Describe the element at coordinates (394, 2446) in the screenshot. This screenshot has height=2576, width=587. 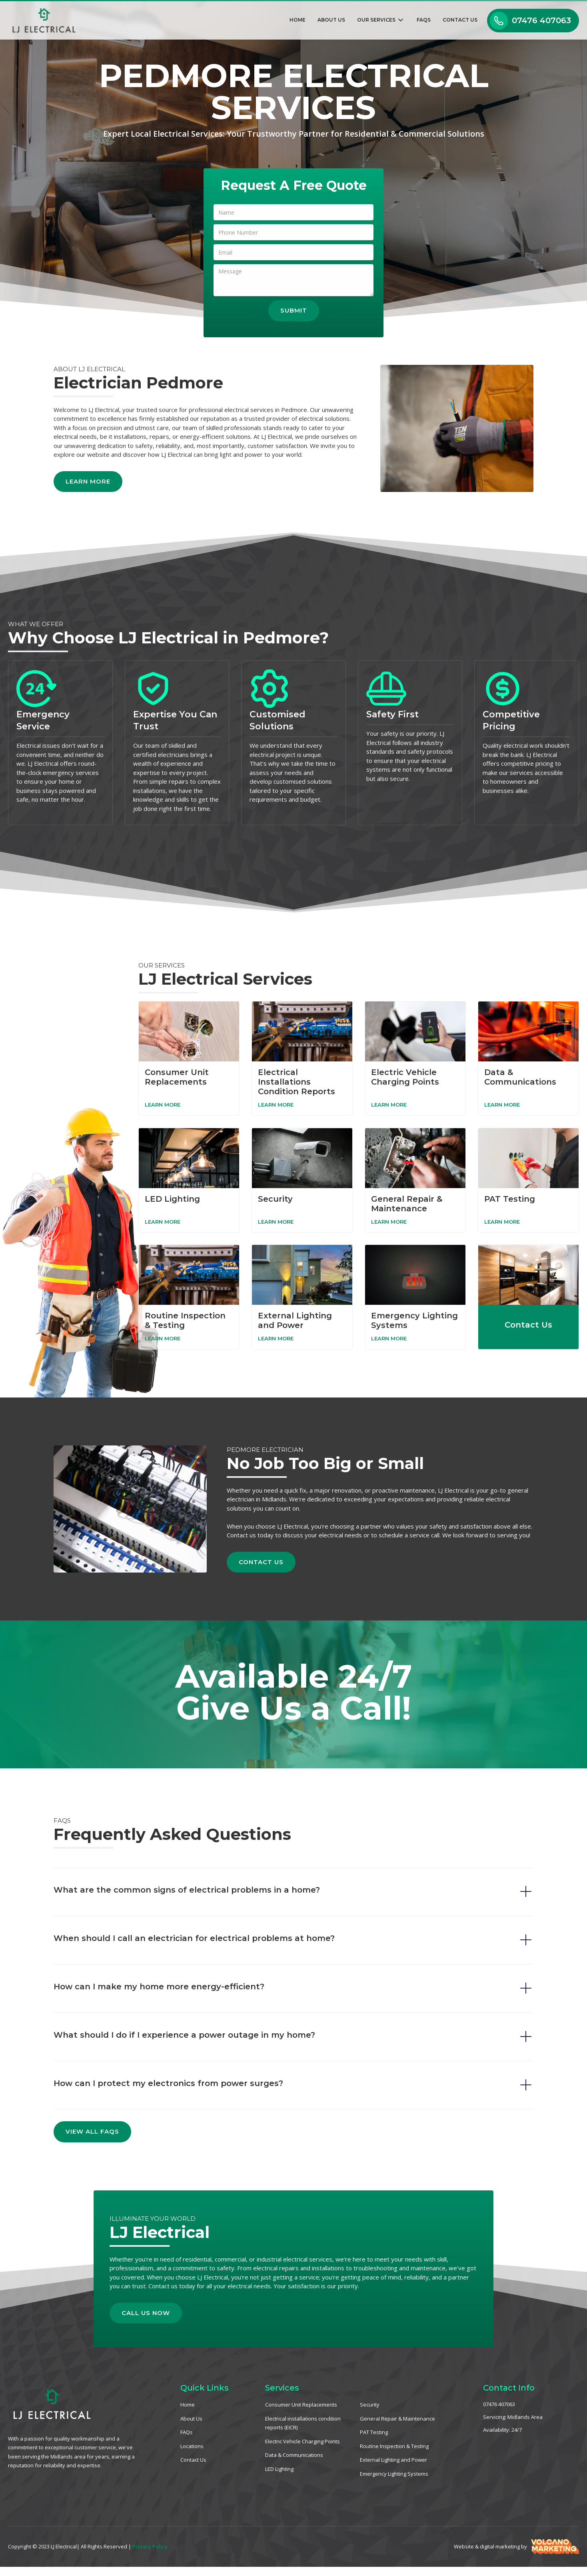
I see `Routine Inspection & Testing` at that location.